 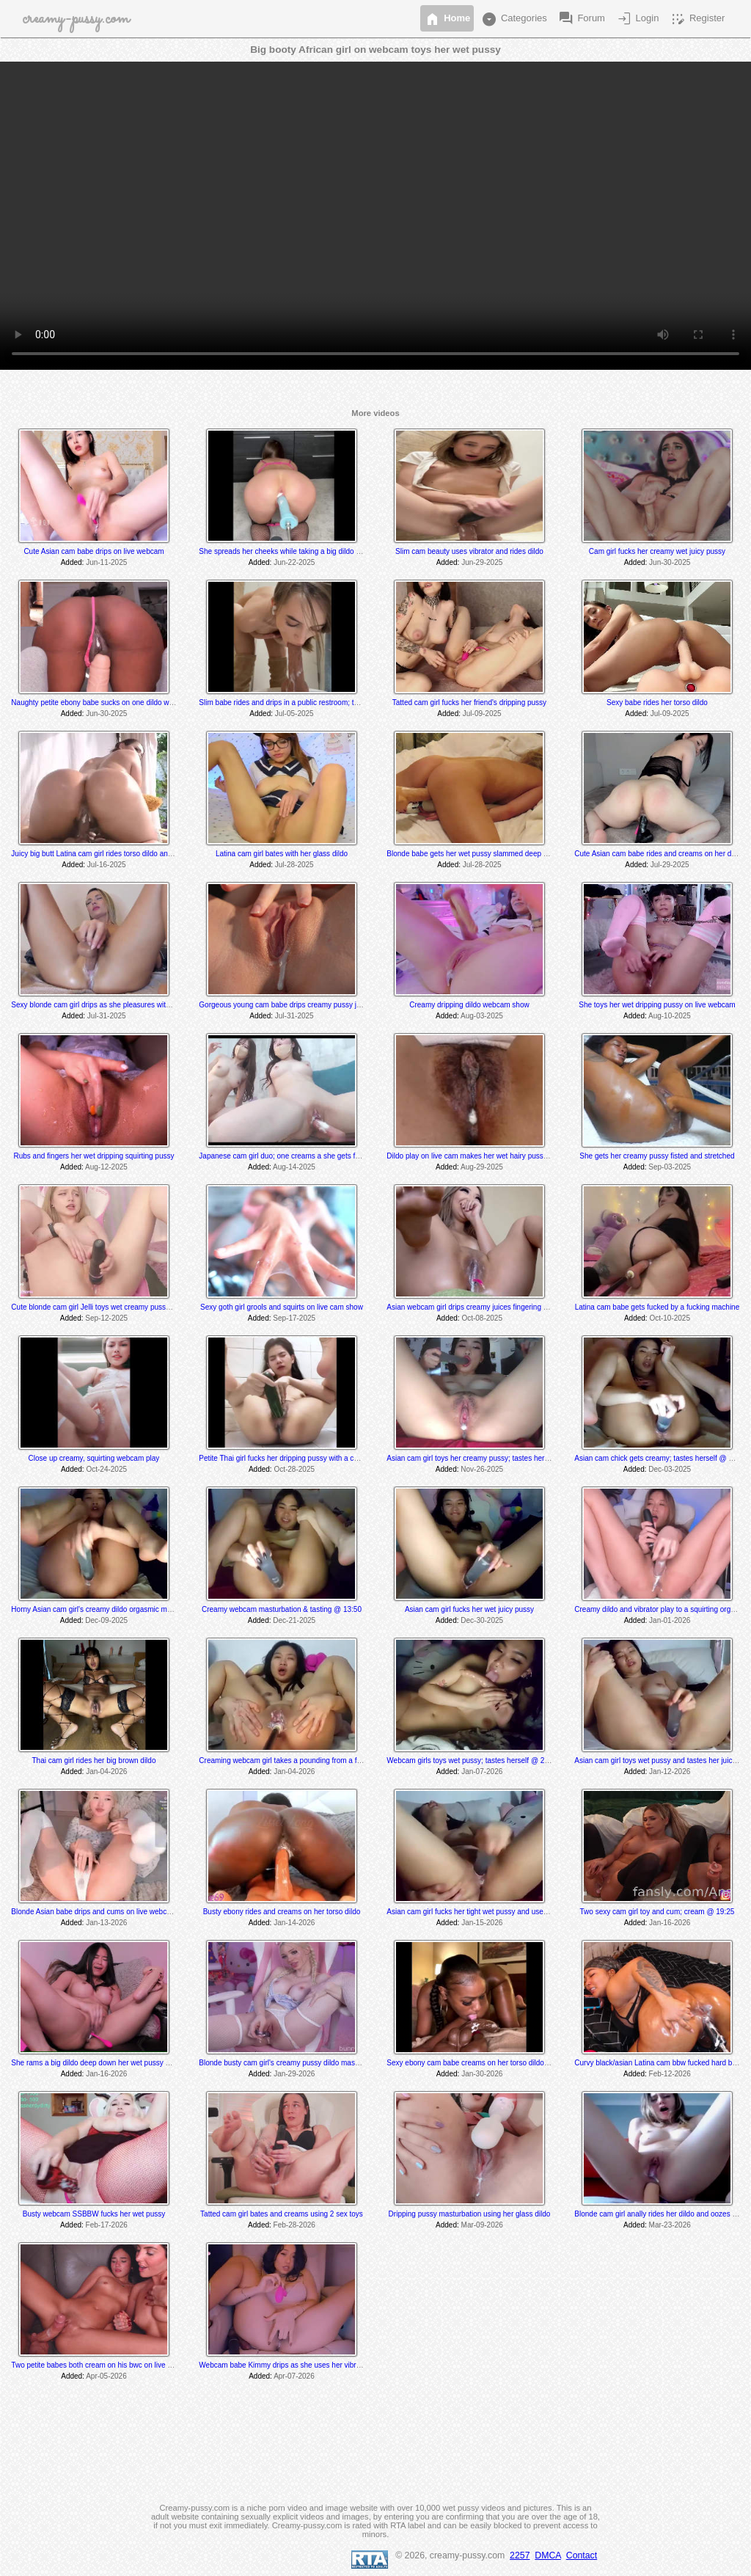 What do you see at coordinates (479, 1760) in the screenshot?
I see `Webcam girls toys wet pussy; tastes herself @ 25:15 min` at bounding box center [479, 1760].